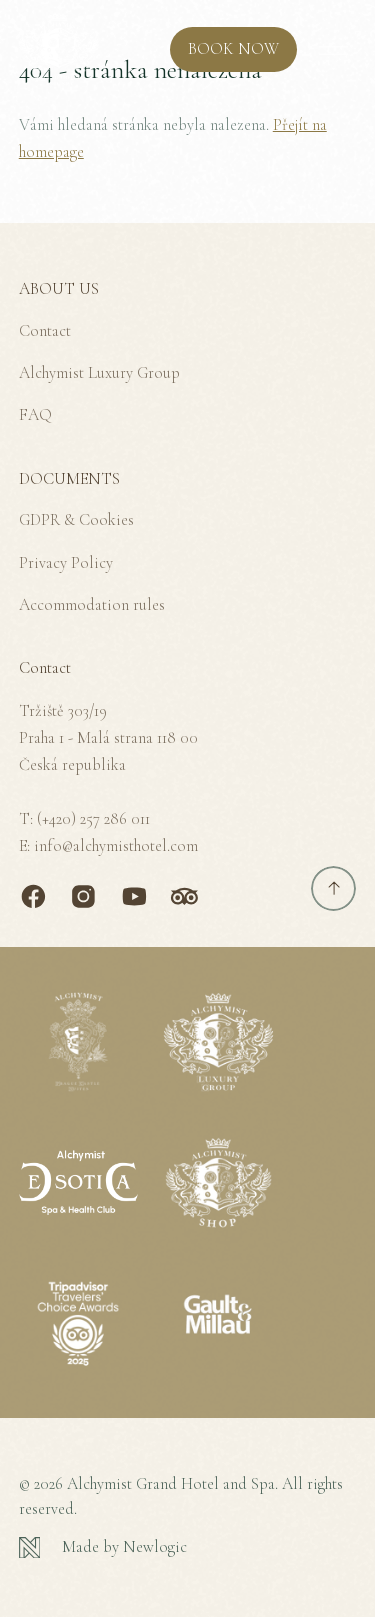 This screenshot has height=1617, width=375. Describe the element at coordinates (83, 896) in the screenshot. I see `[Instagram]` at that location.